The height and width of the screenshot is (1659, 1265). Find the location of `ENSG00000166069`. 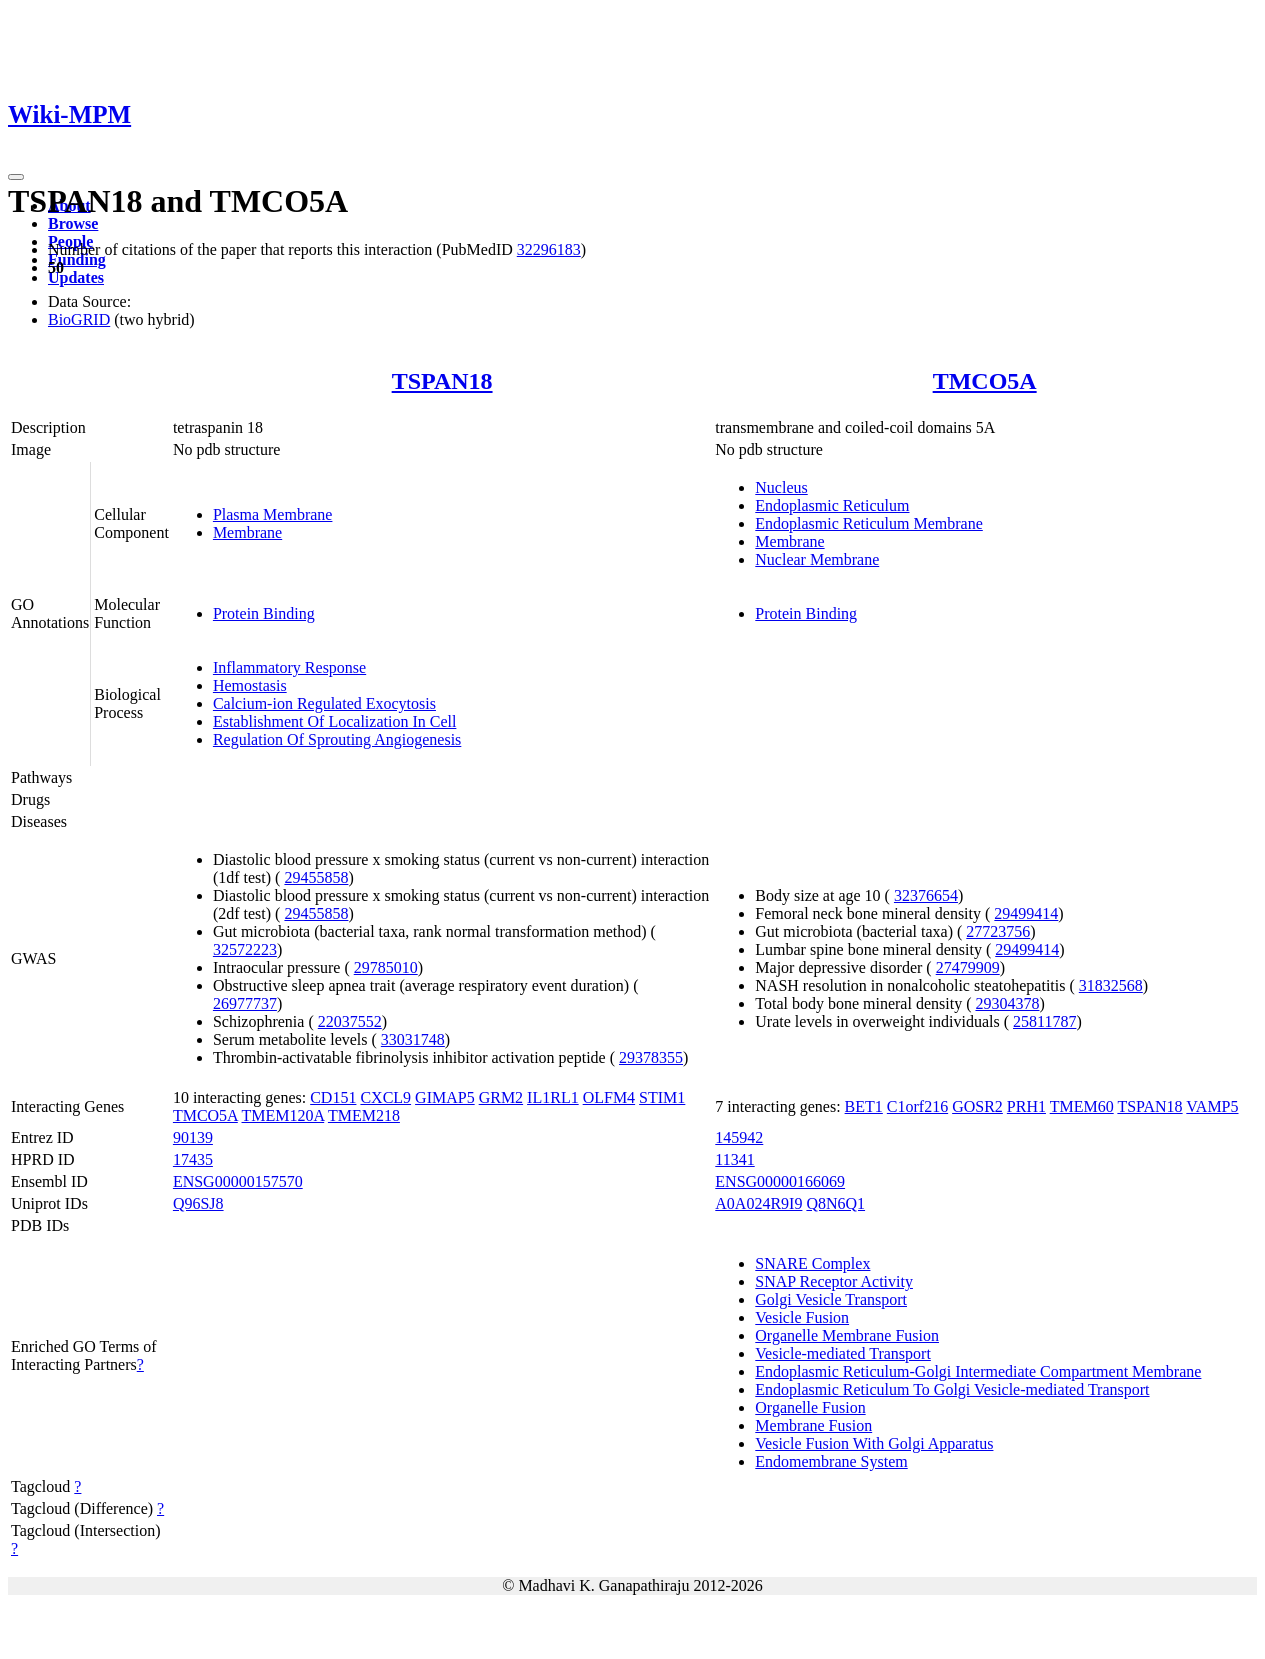

ENSG00000166069 is located at coordinates (780, 1181).